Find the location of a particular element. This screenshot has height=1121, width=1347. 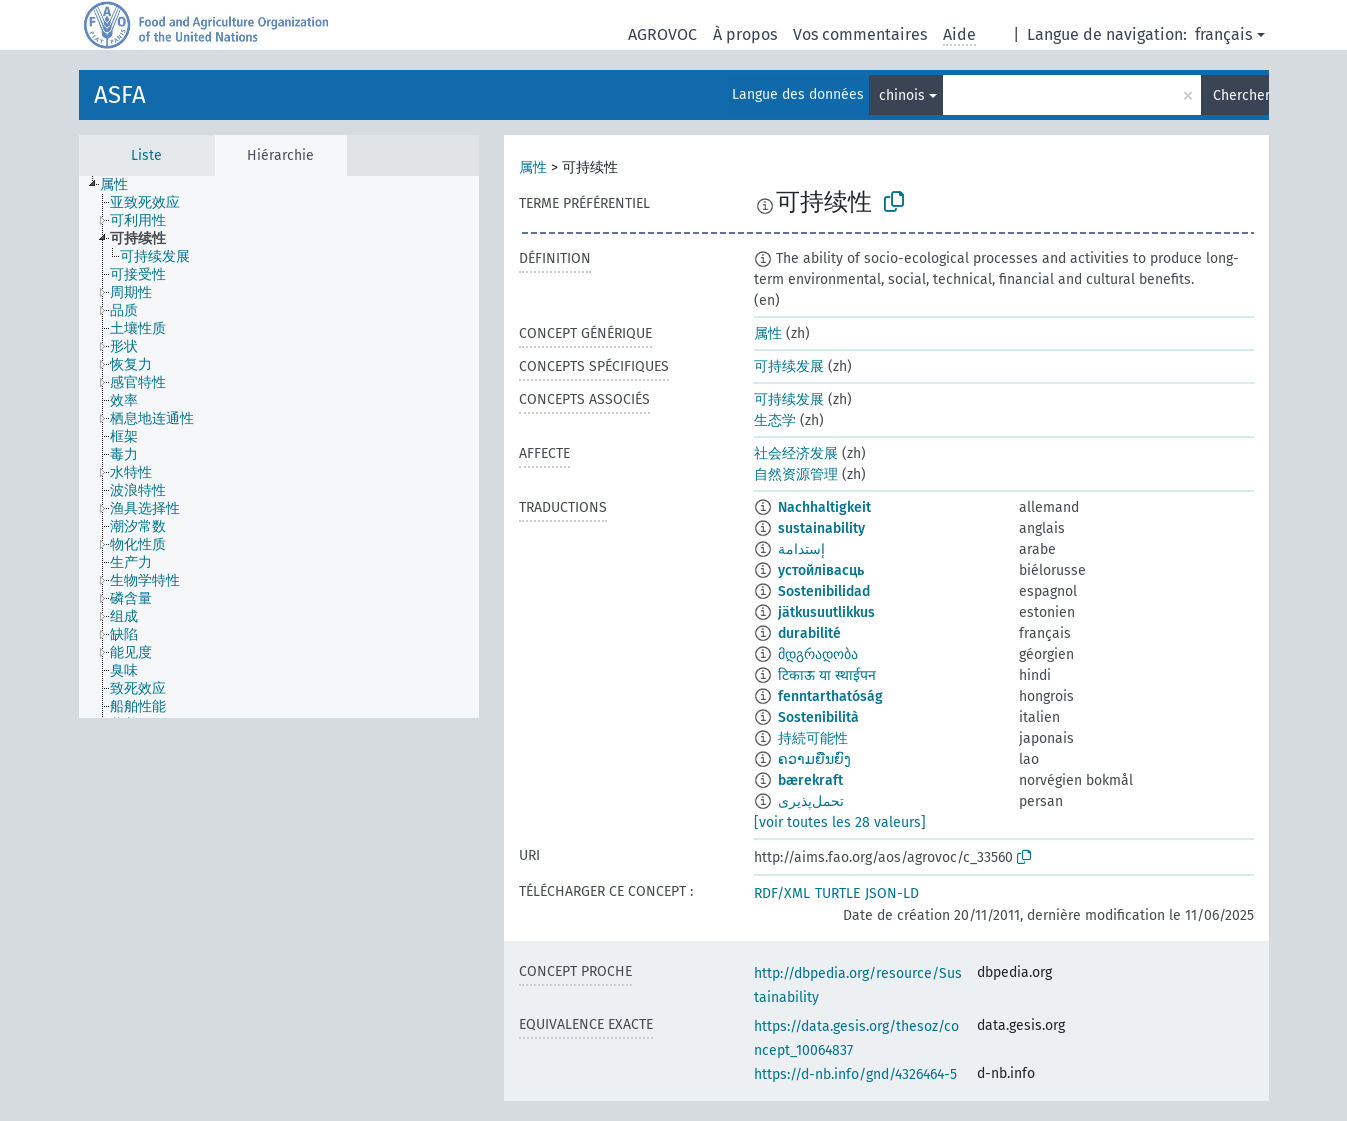

bærekraft is located at coordinates (810, 780).